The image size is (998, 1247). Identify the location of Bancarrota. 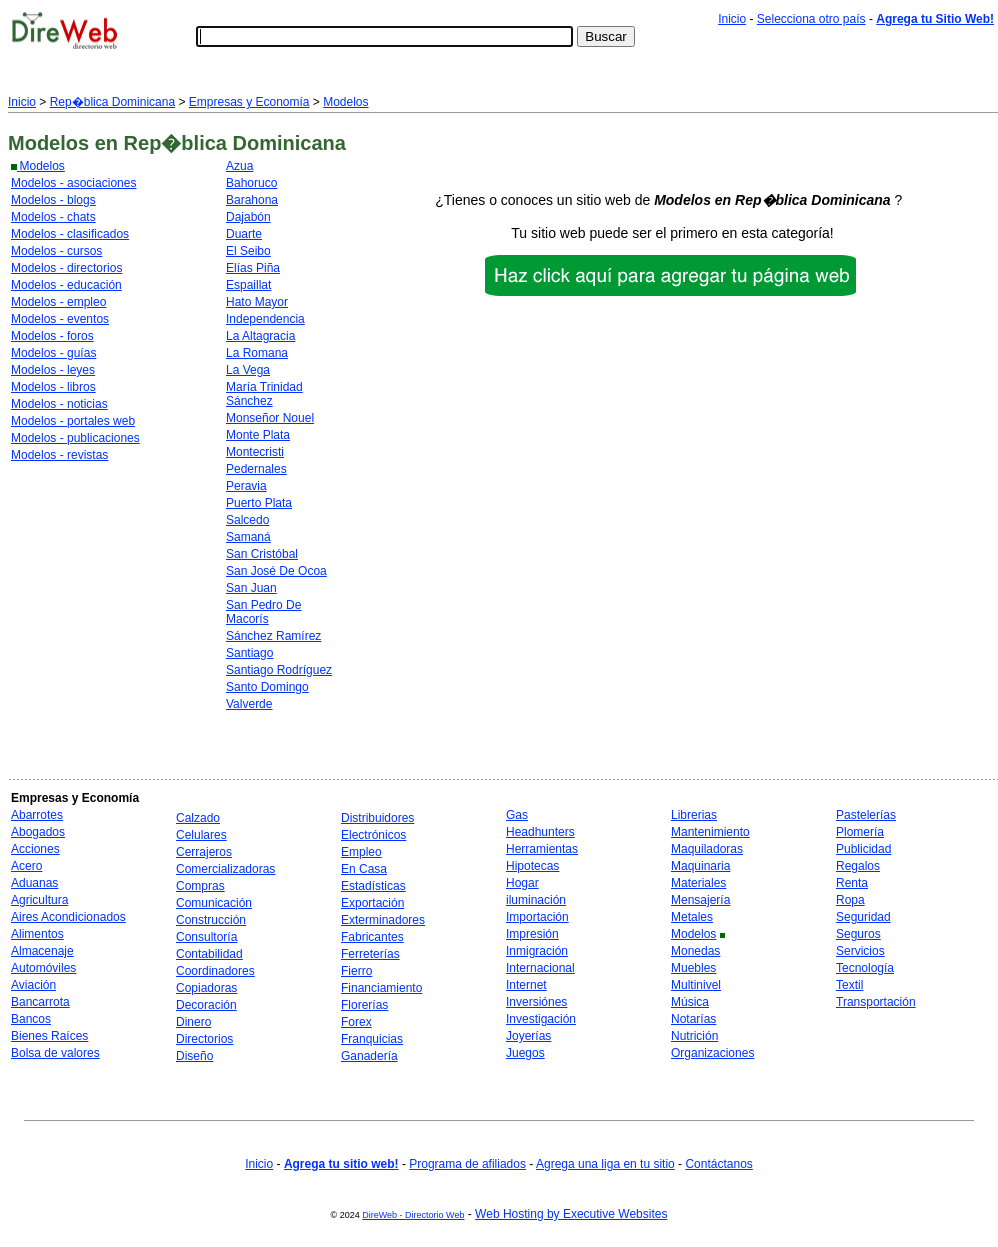
(40, 1002).